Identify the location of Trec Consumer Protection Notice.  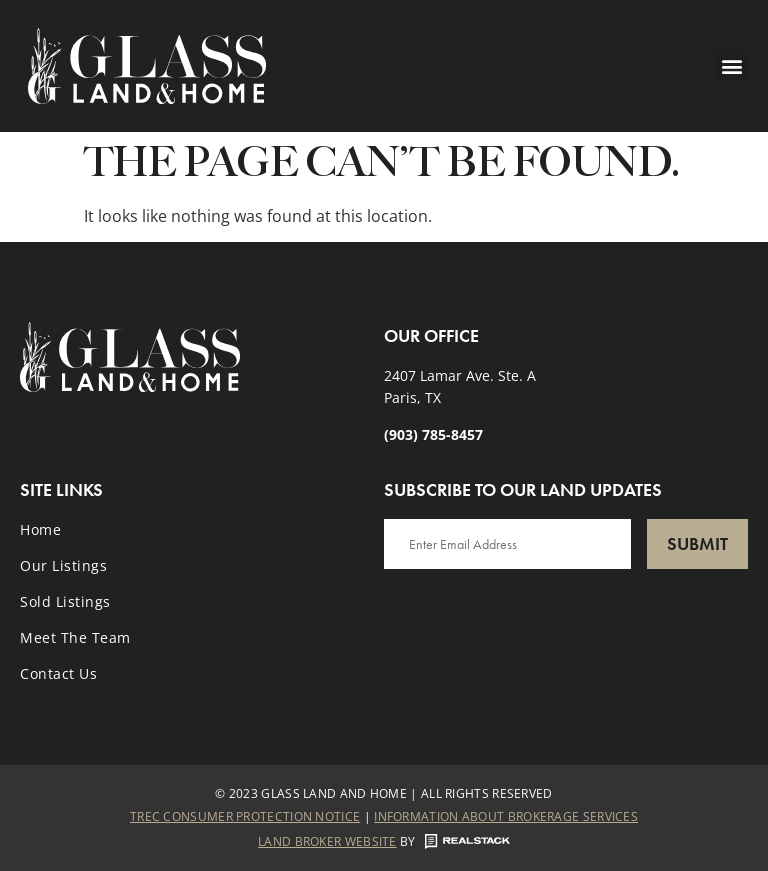
(245, 816).